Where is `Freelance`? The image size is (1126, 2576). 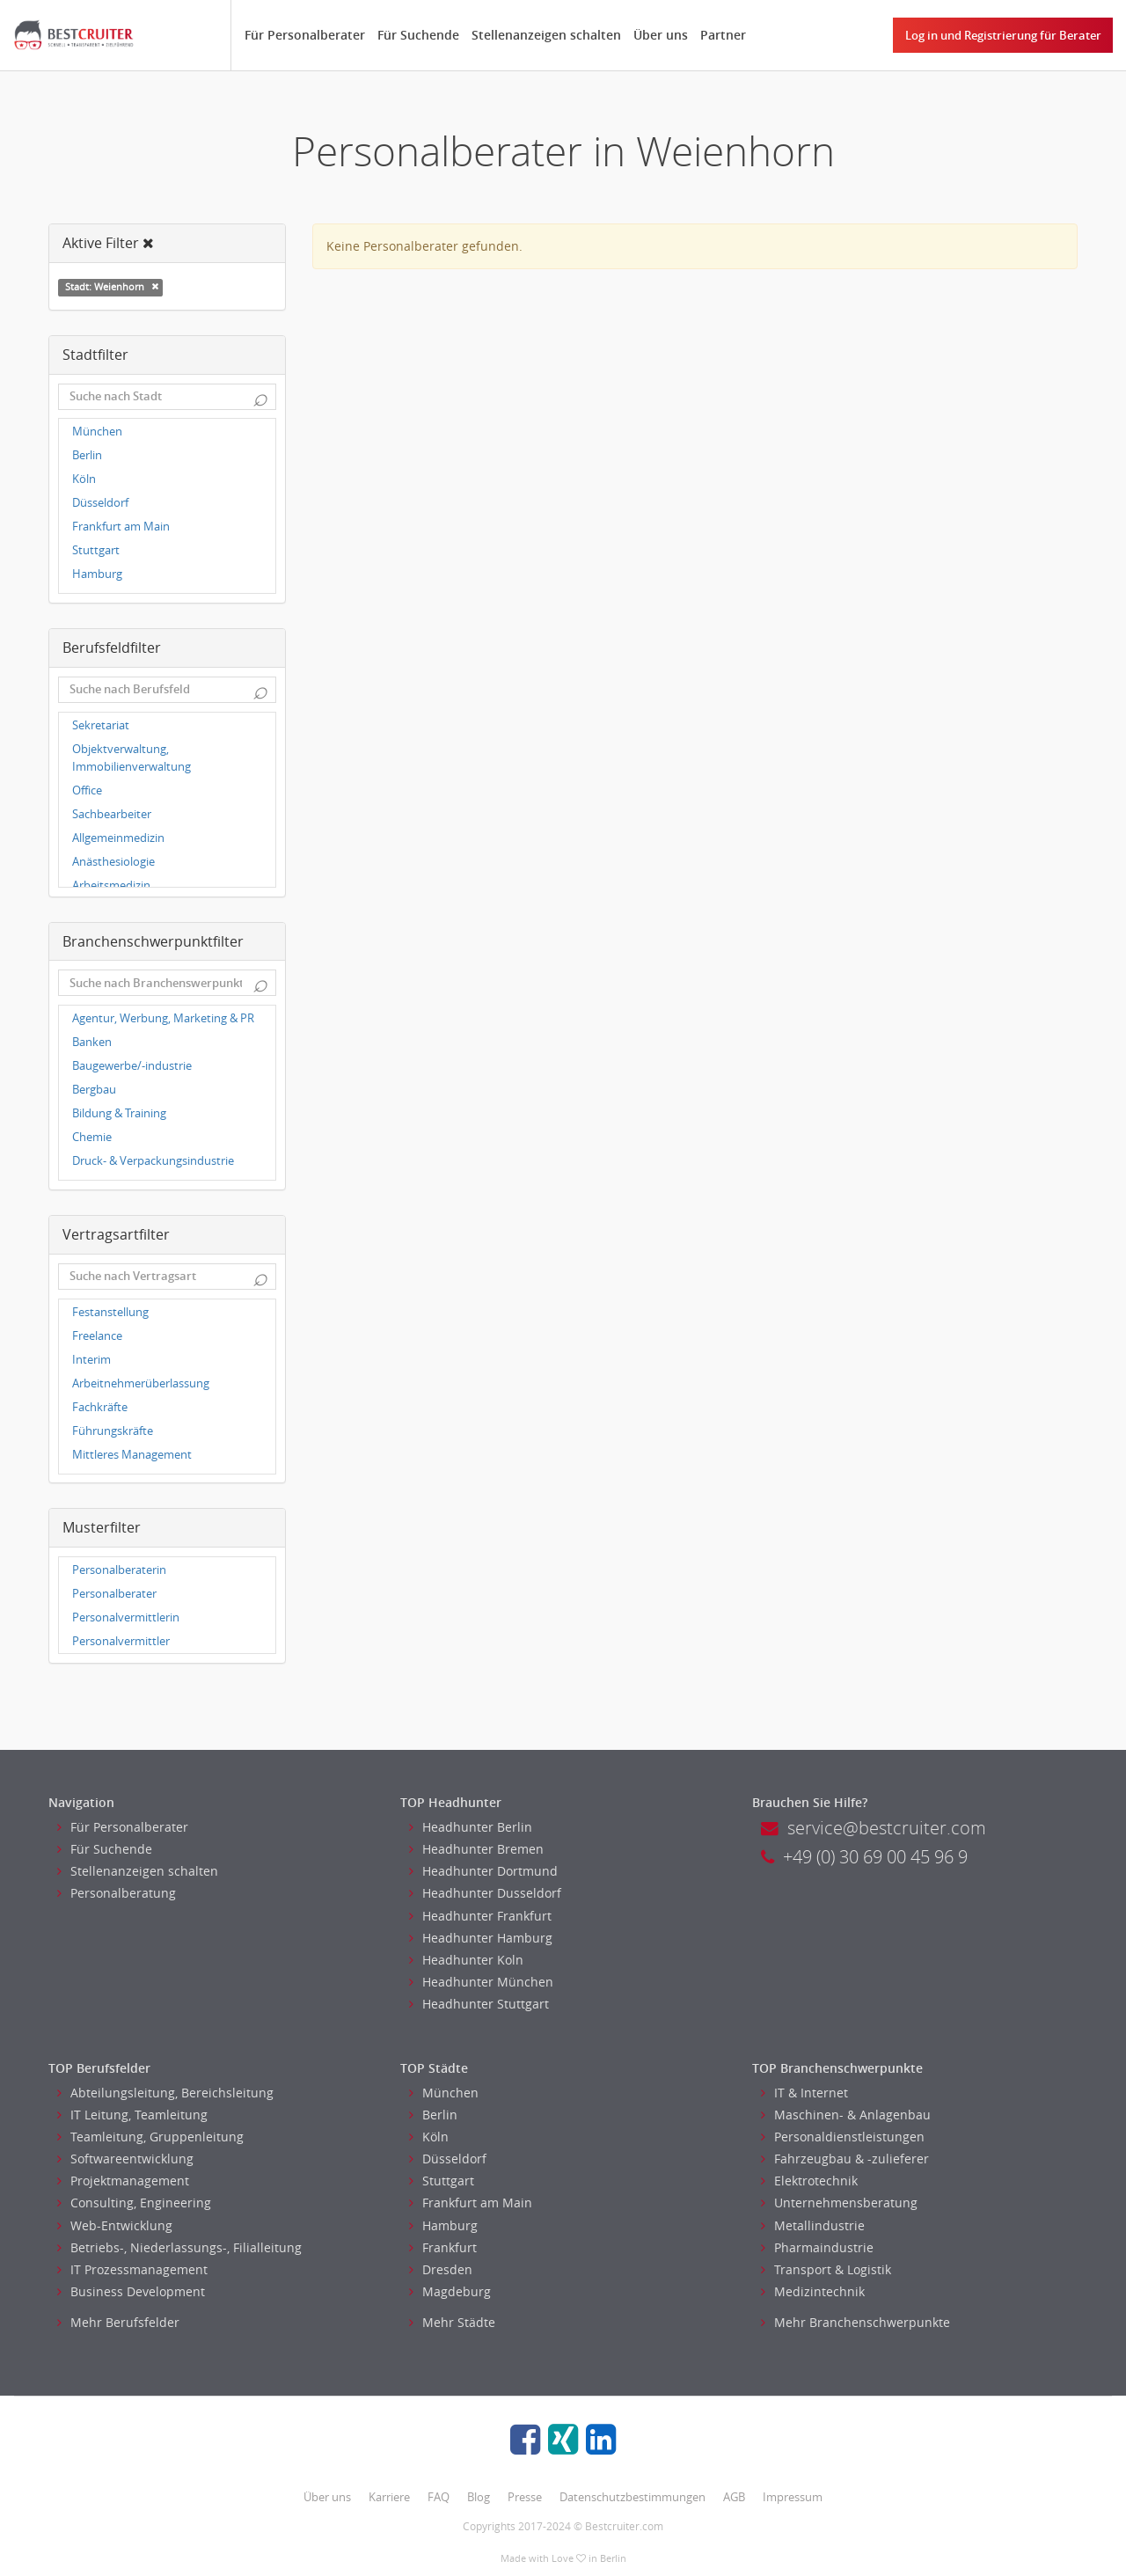
Freelance is located at coordinates (97, 1335).